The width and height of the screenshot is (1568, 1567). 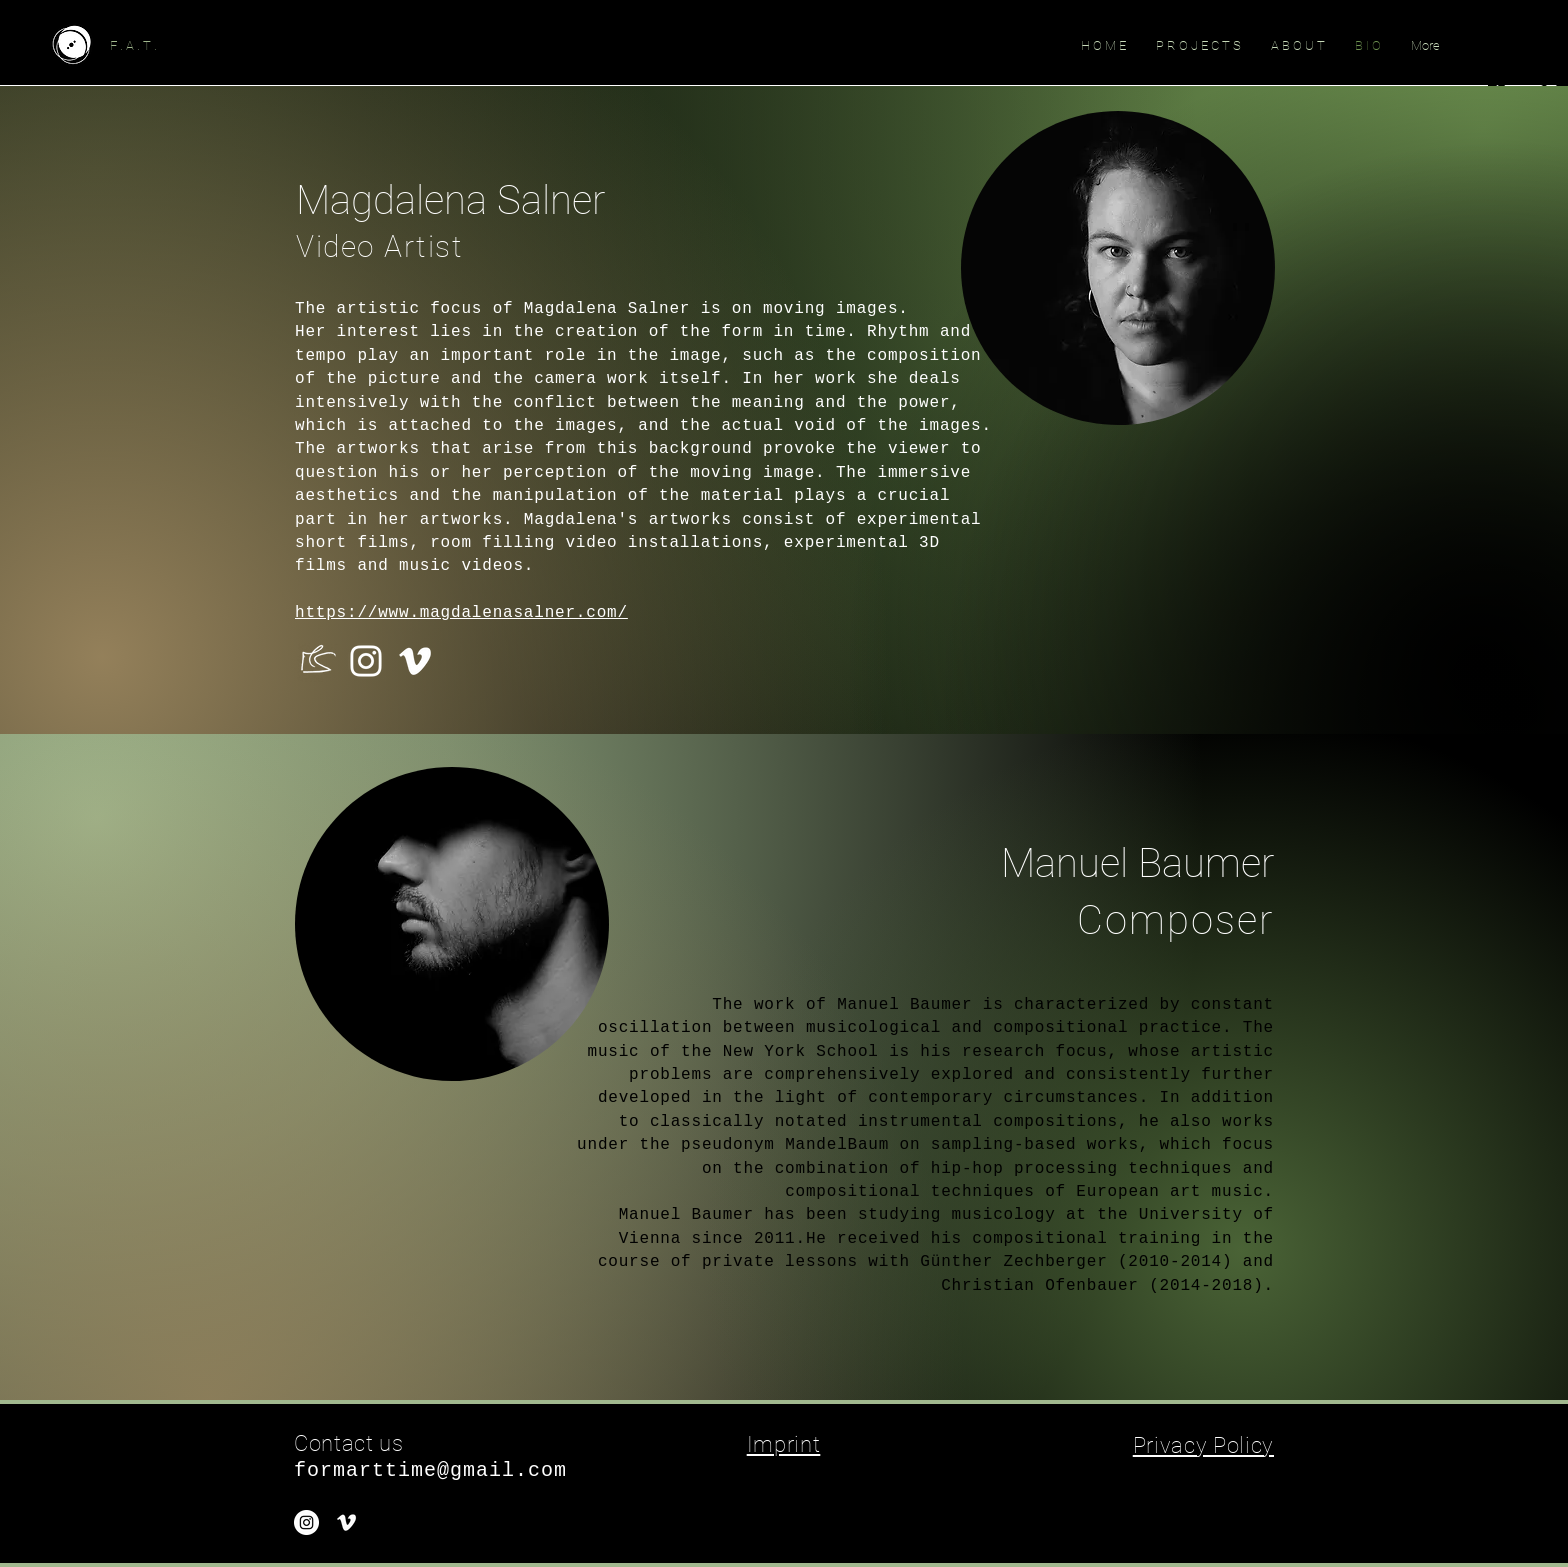 I want to click on [Weiß Vimeo Icon], so click(x=415, y=661).